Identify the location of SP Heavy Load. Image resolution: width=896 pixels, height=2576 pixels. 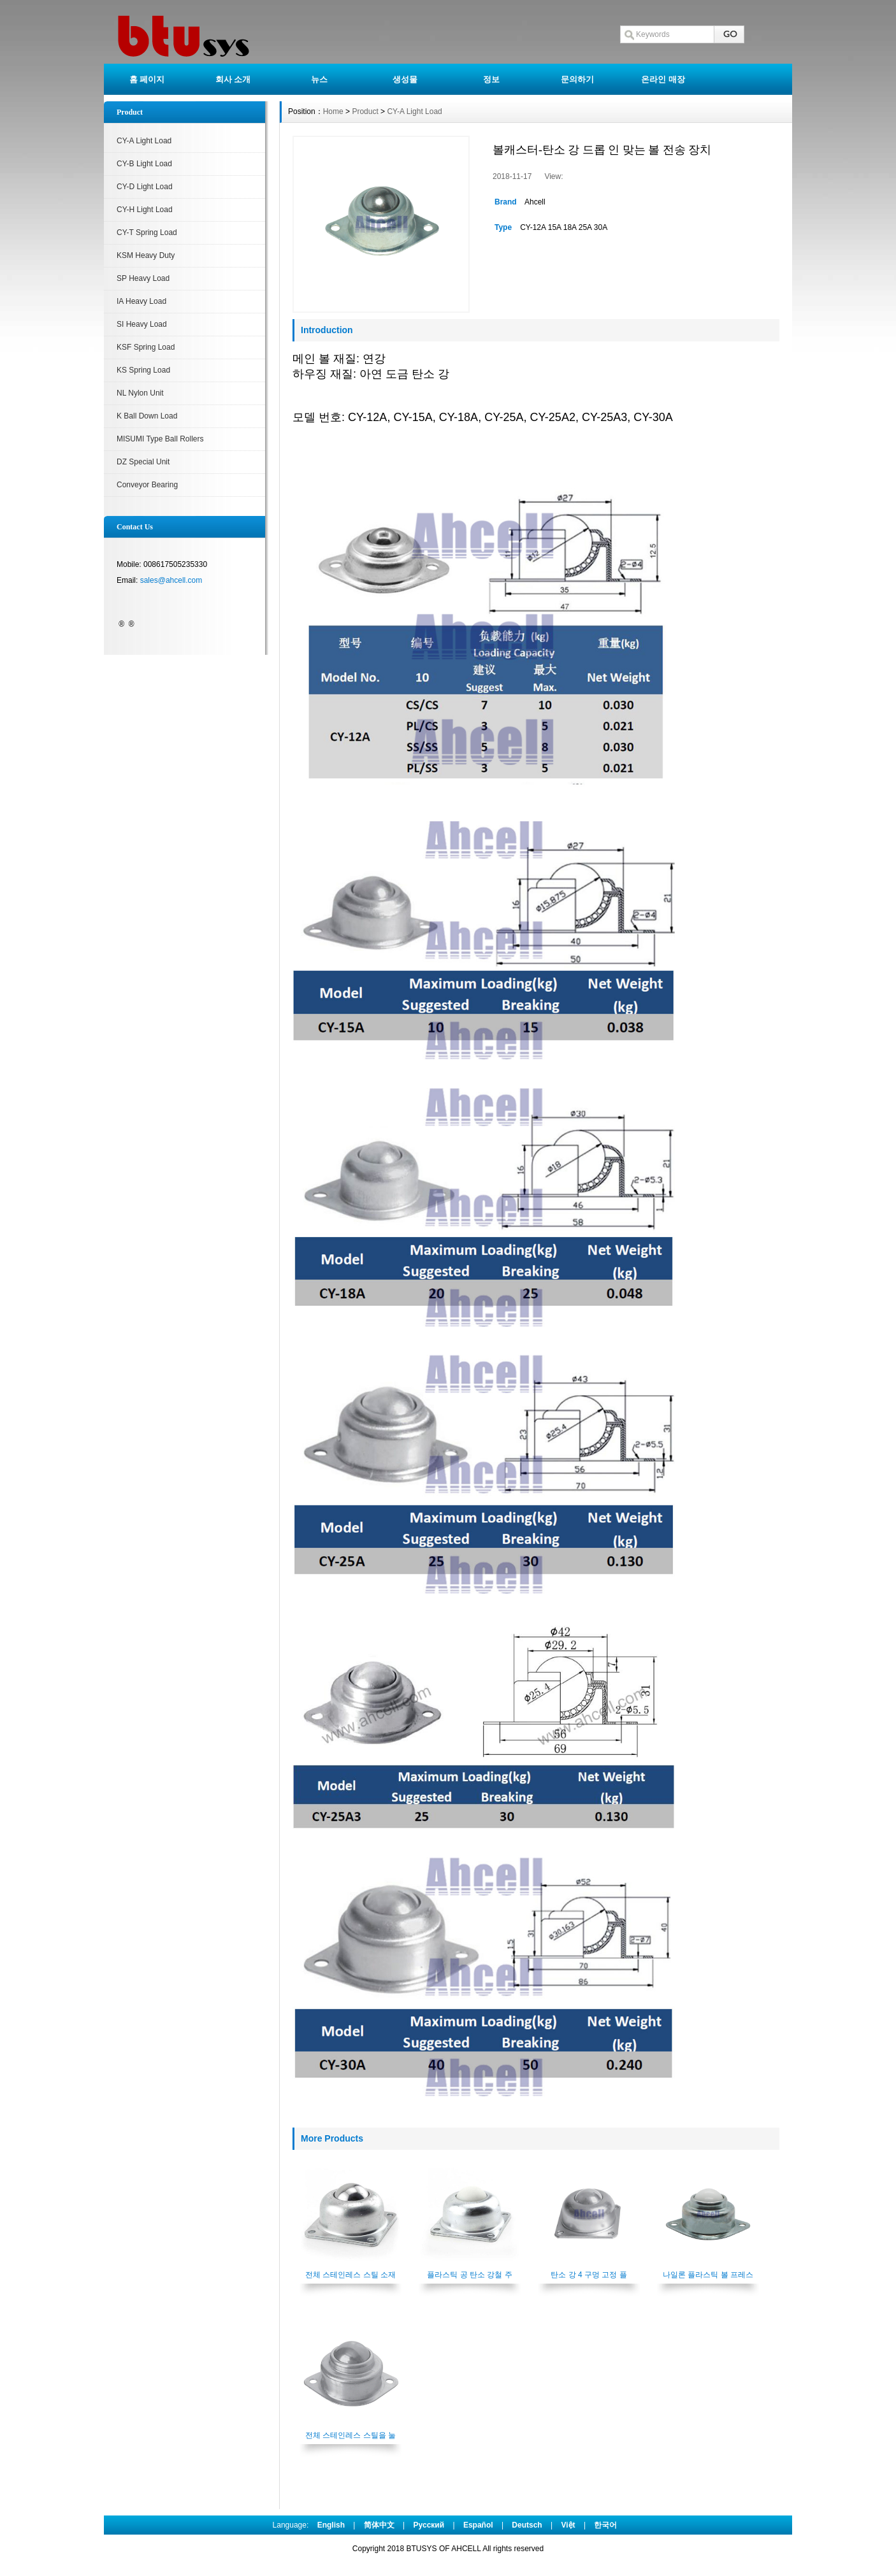
(143, 278).